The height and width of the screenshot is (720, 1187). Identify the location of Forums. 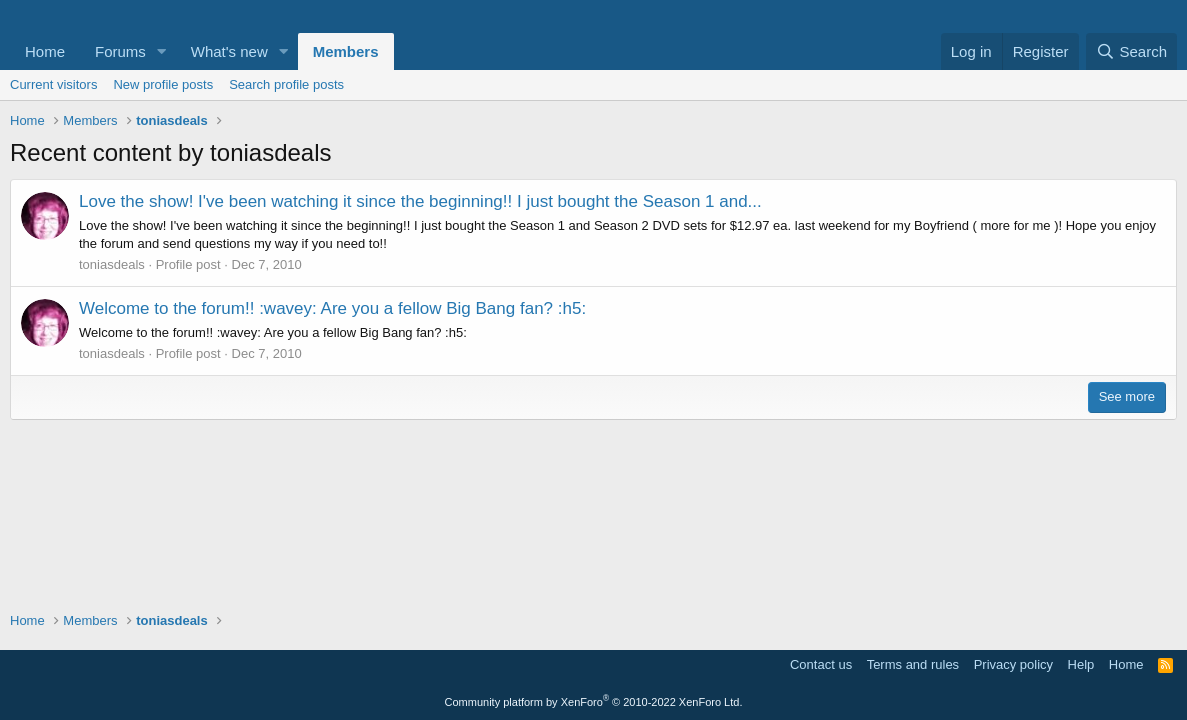
(120, 51).